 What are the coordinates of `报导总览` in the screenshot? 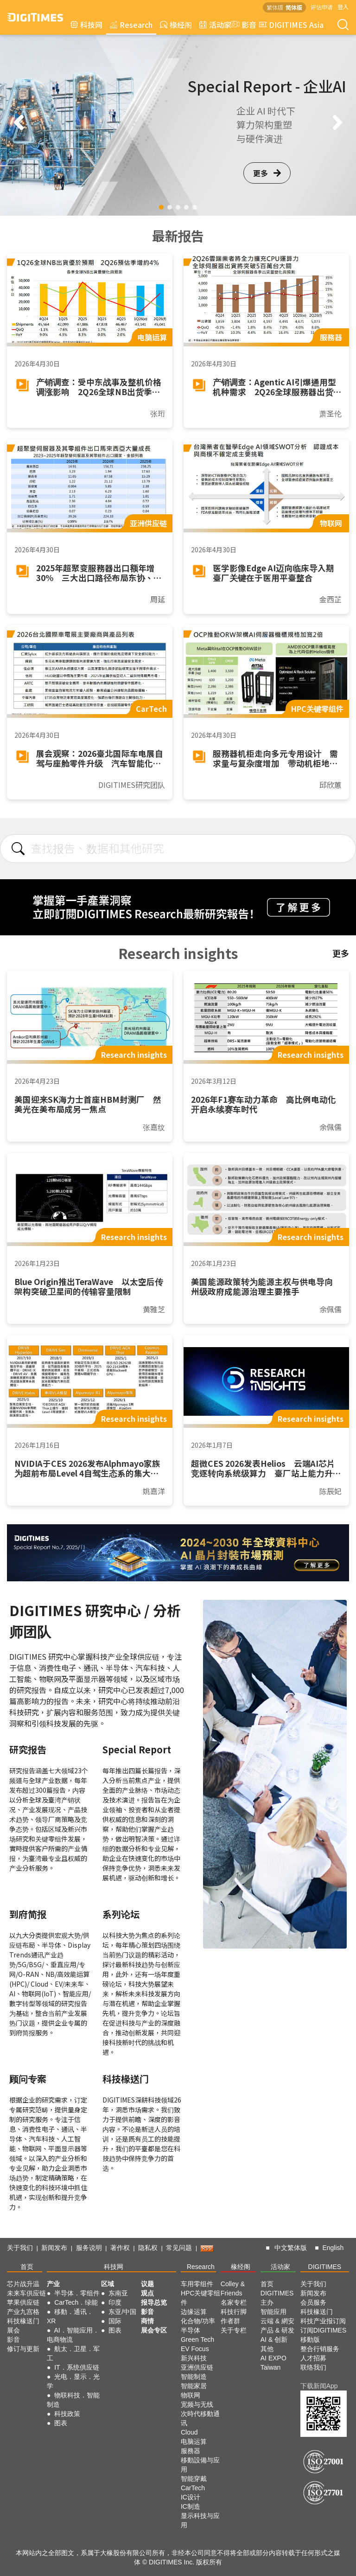 It's located at (154, 2302).